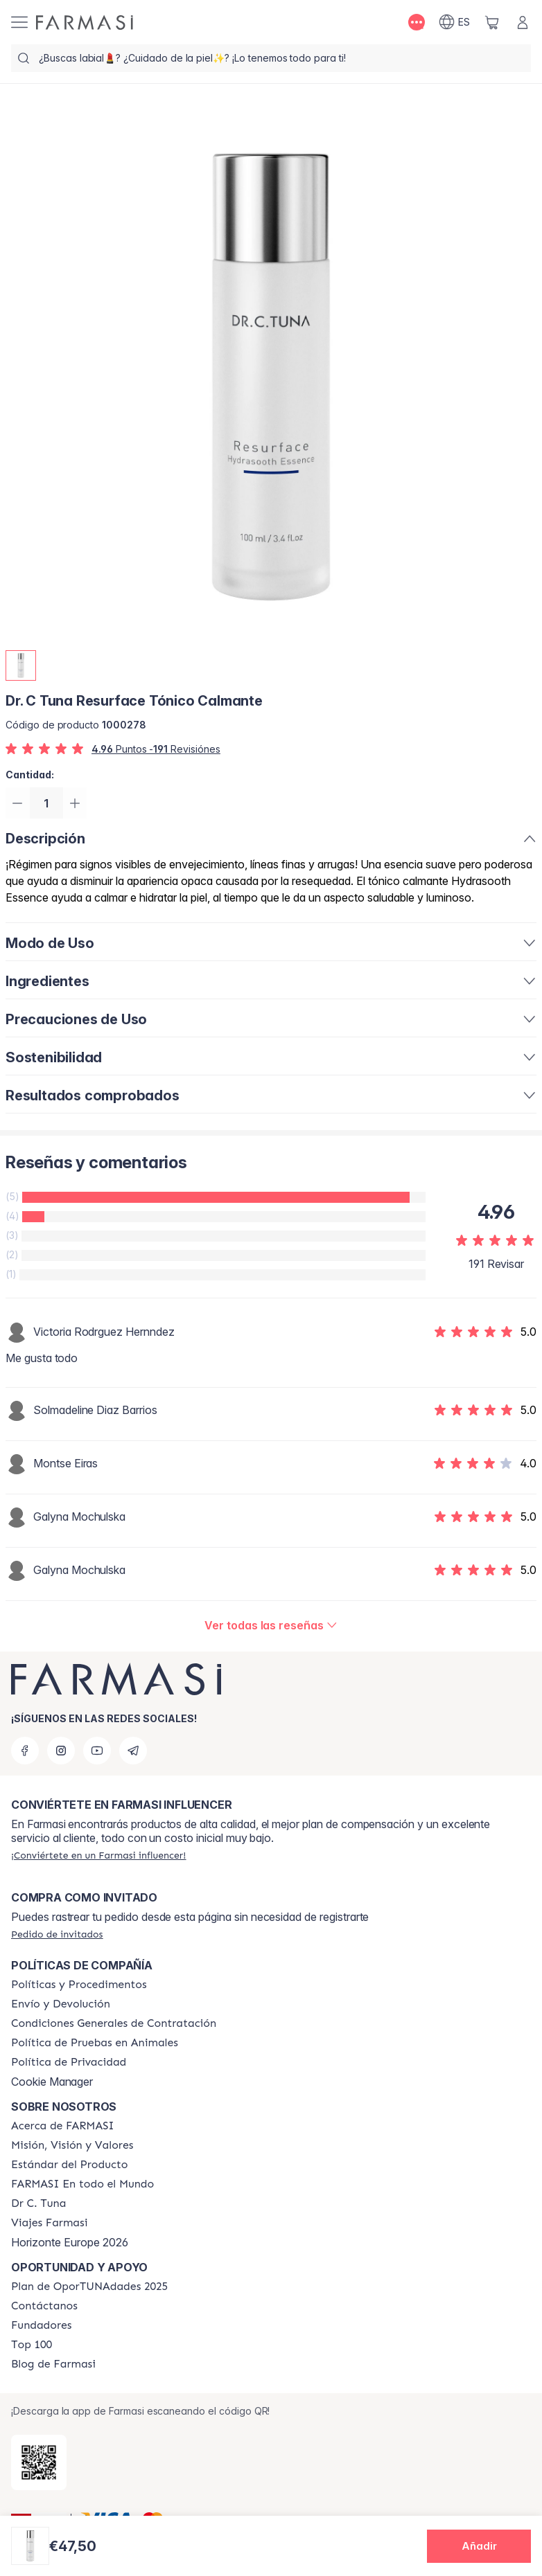 Image resolution: width=542 pixels, height=2576 pixels. Describe the element at coordinates (82, 2184) in the screenshot. I see `[/farmasi/content/corporate]` at that location.